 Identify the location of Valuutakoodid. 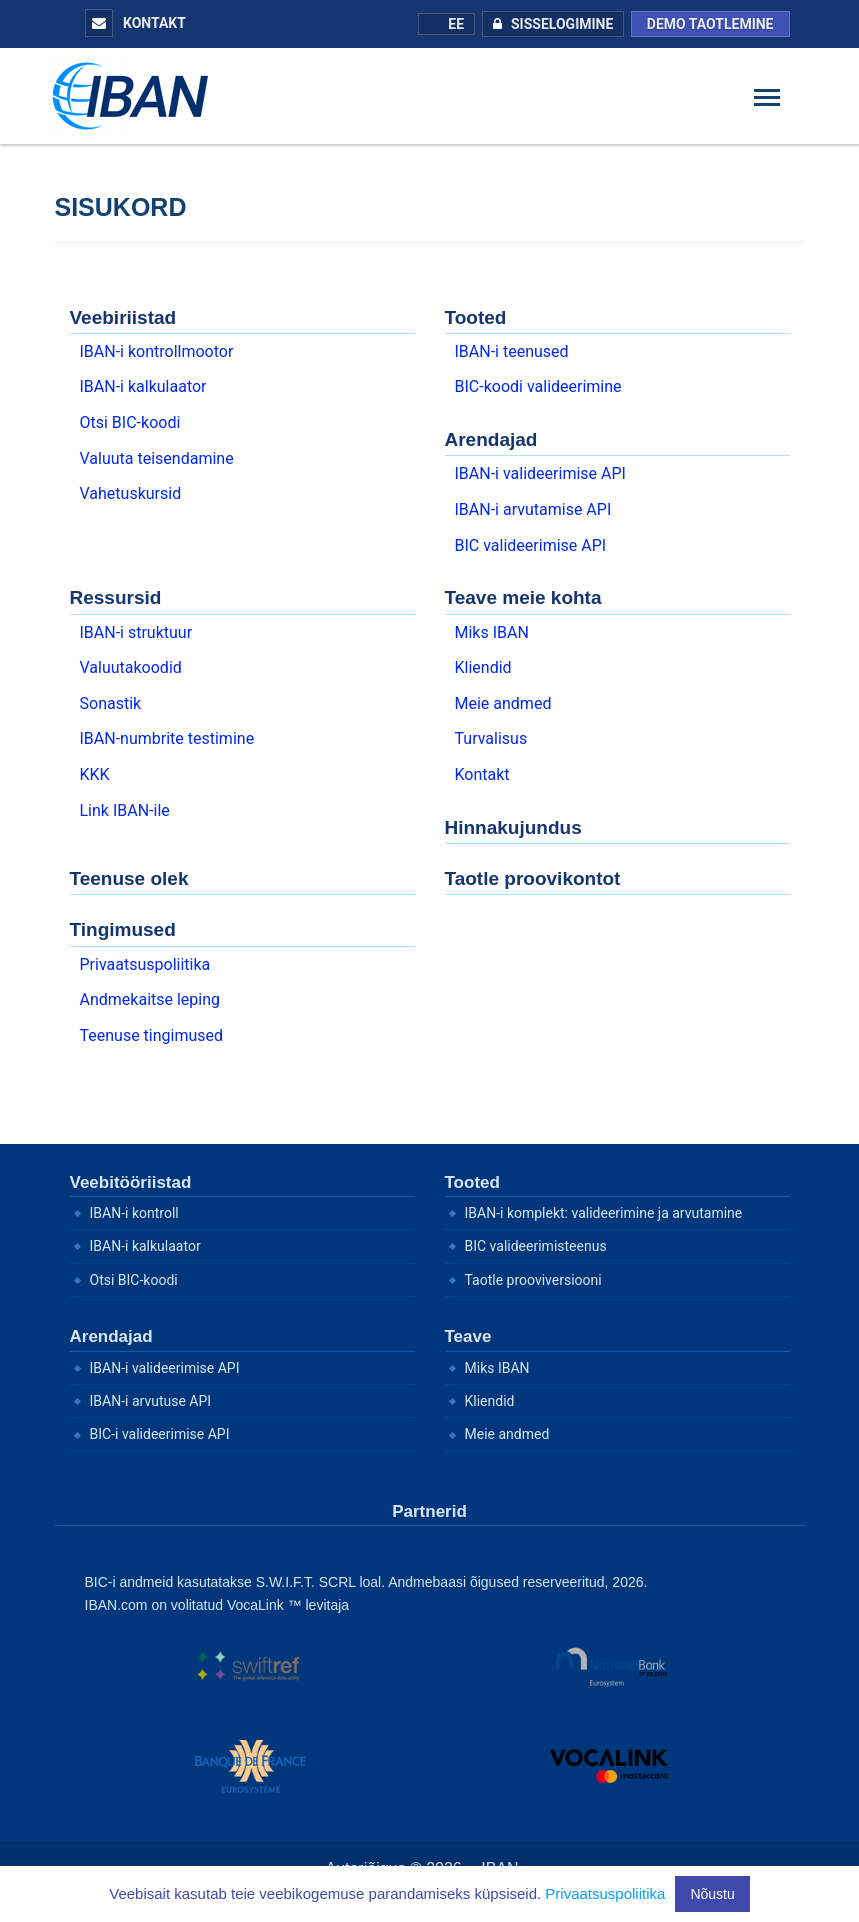
(131, 667).